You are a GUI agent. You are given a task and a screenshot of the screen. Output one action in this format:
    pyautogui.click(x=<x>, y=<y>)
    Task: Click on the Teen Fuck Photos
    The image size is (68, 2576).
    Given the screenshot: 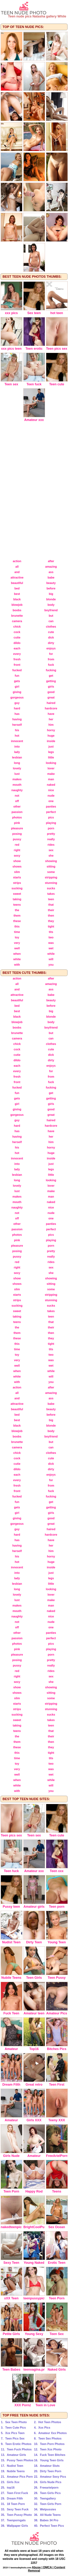 What is the action you would take?
    pyautogui.click(x=19, y=2449)
    